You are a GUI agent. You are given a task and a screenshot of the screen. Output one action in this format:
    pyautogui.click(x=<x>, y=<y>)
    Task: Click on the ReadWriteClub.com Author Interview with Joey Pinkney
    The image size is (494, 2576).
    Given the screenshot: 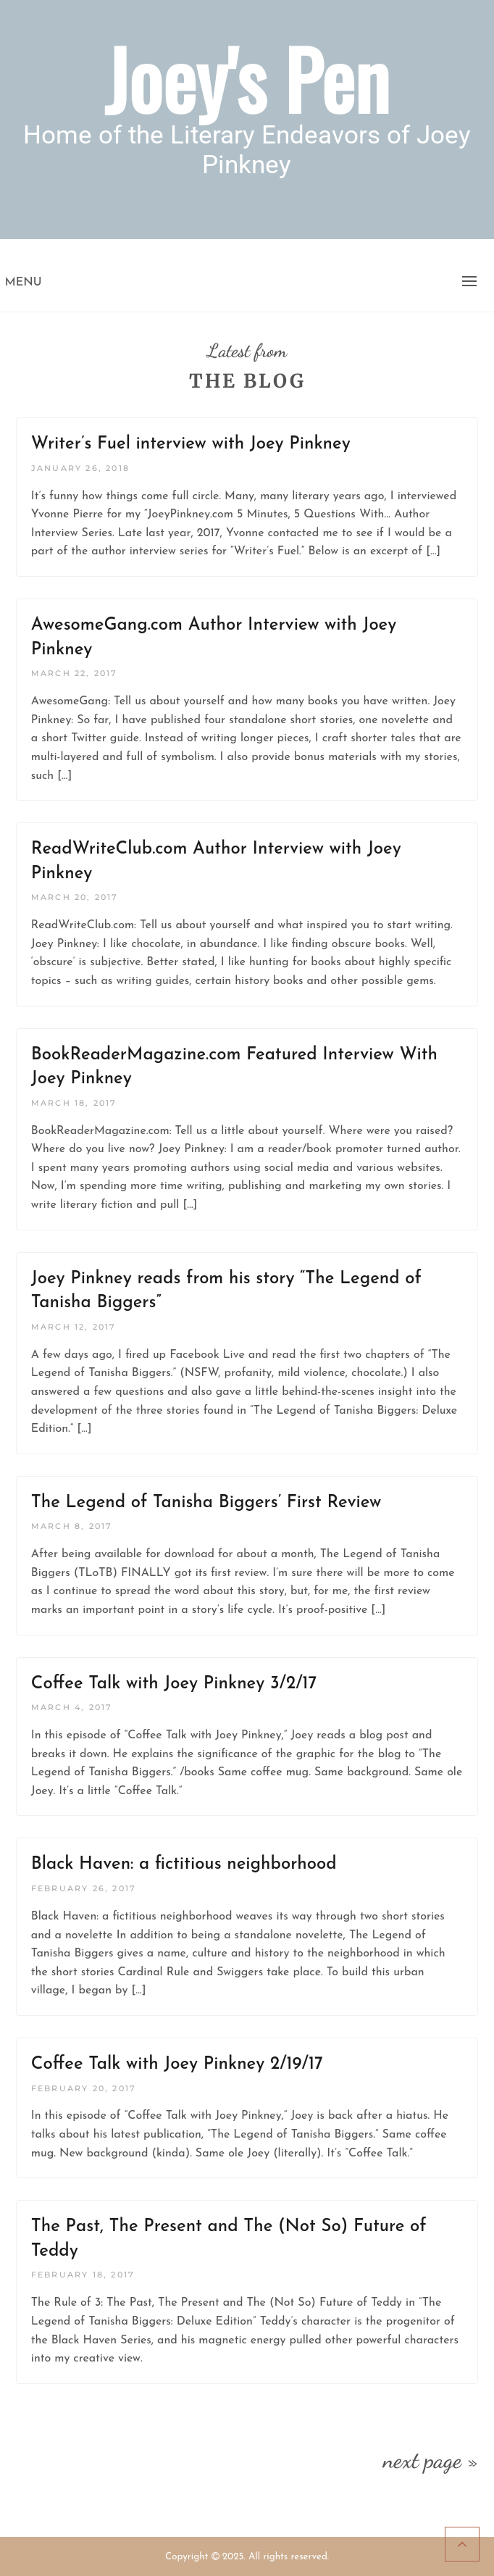 What is the action you would take?
    pyautogui.click(x=216, y=862)
    